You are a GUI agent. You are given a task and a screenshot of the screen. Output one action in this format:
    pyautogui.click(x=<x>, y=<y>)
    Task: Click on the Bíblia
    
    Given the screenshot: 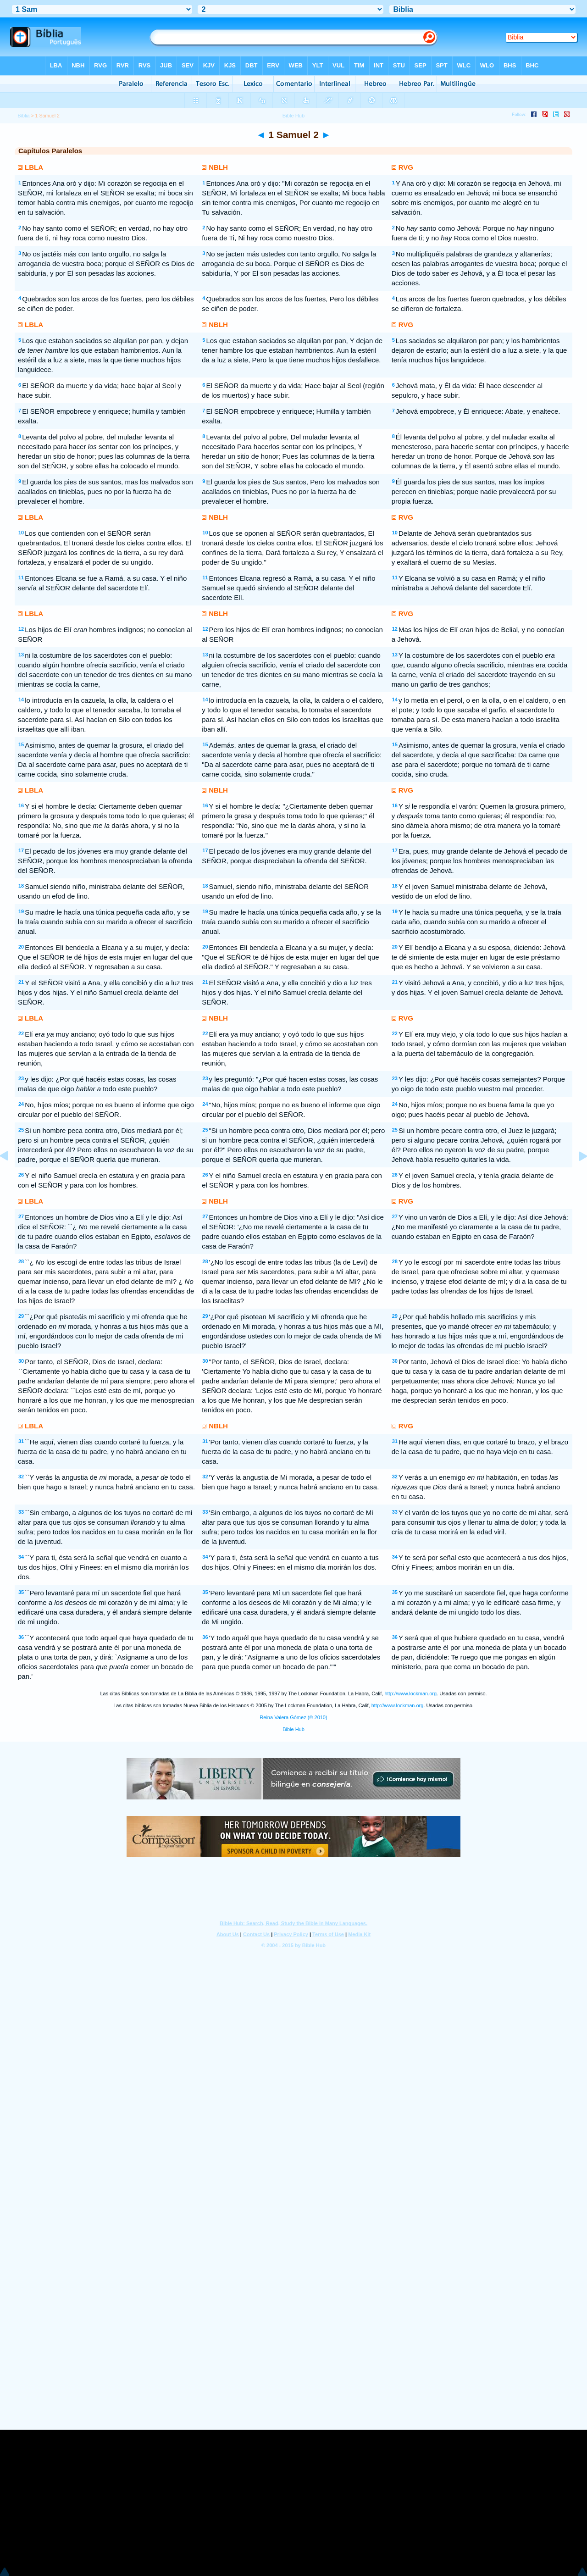 What is the action you would take?
    pyautogui.click(x=23, y=115)
    